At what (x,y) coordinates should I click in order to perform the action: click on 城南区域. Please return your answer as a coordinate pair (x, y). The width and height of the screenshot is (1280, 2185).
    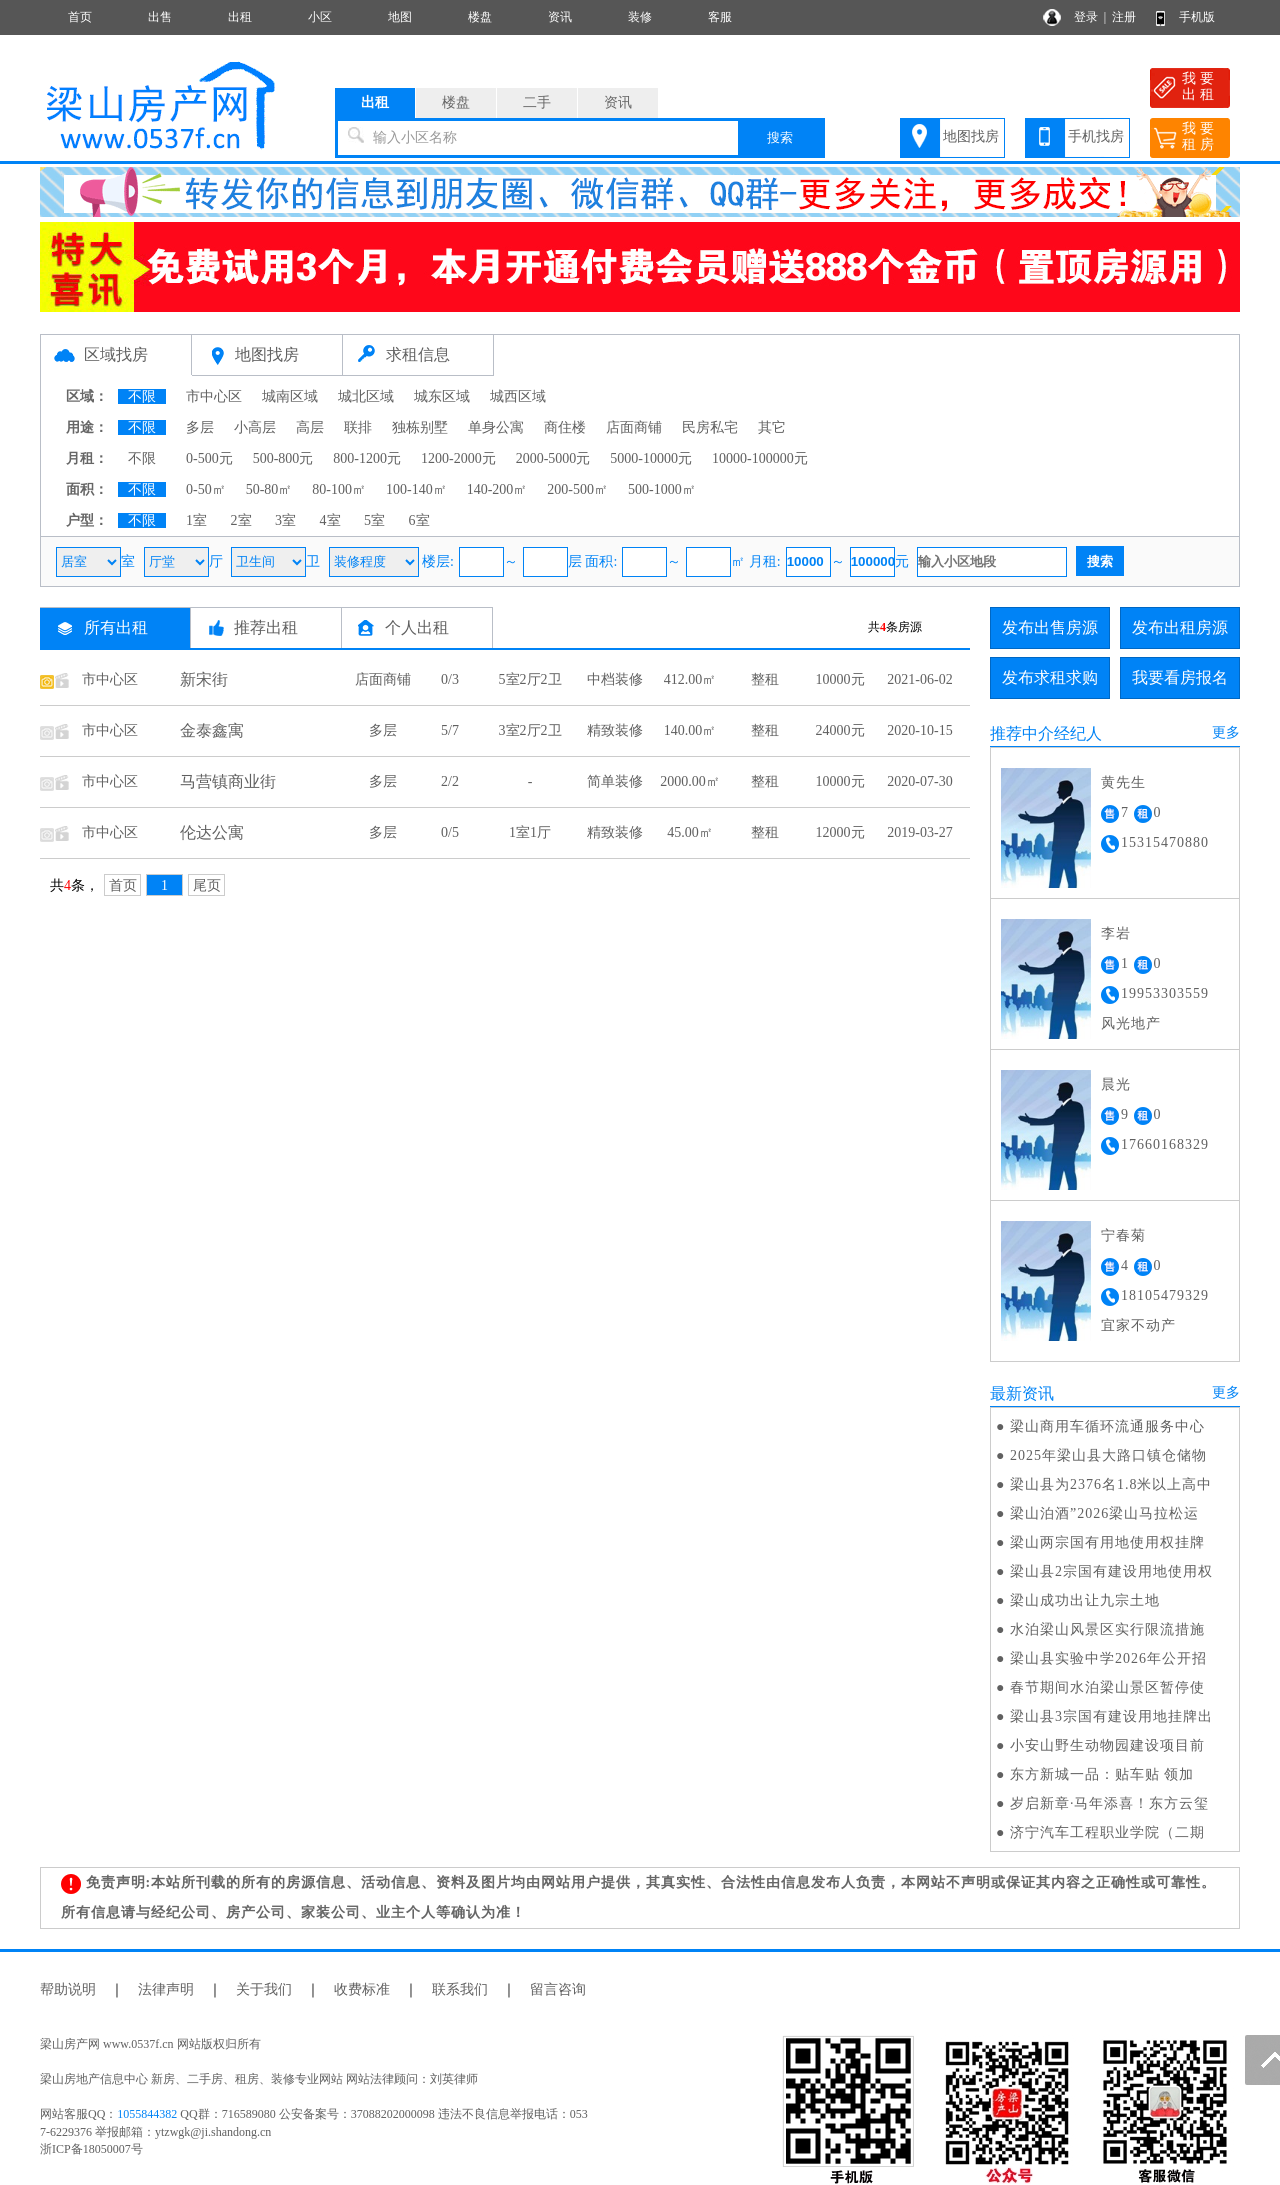
    Looking at the image, I should click on (290, 396).